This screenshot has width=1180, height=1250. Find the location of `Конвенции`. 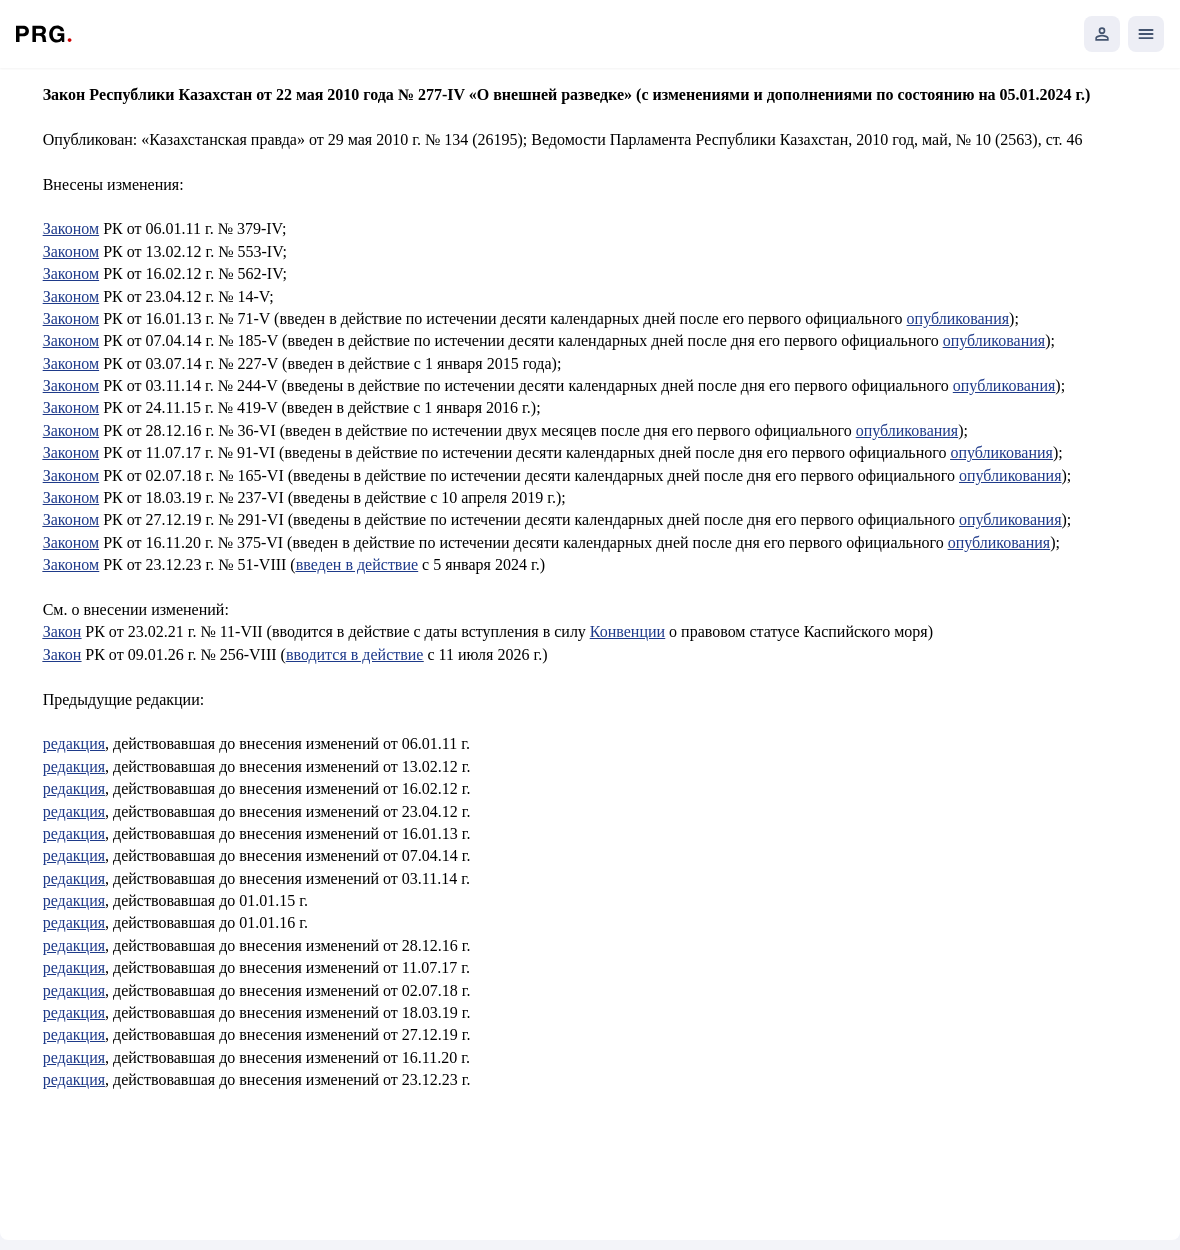

Конвенции is located at coordinates (627, 631).